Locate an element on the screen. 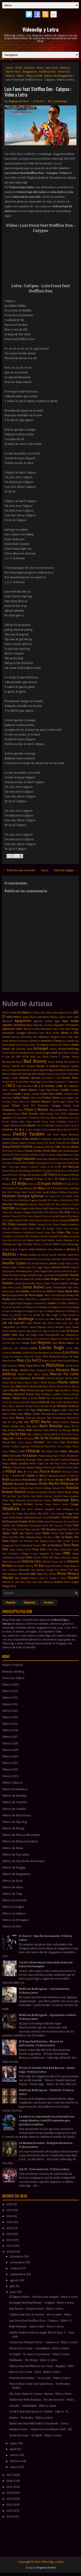  Maejor Ali is located at coordinates (67, 1356).